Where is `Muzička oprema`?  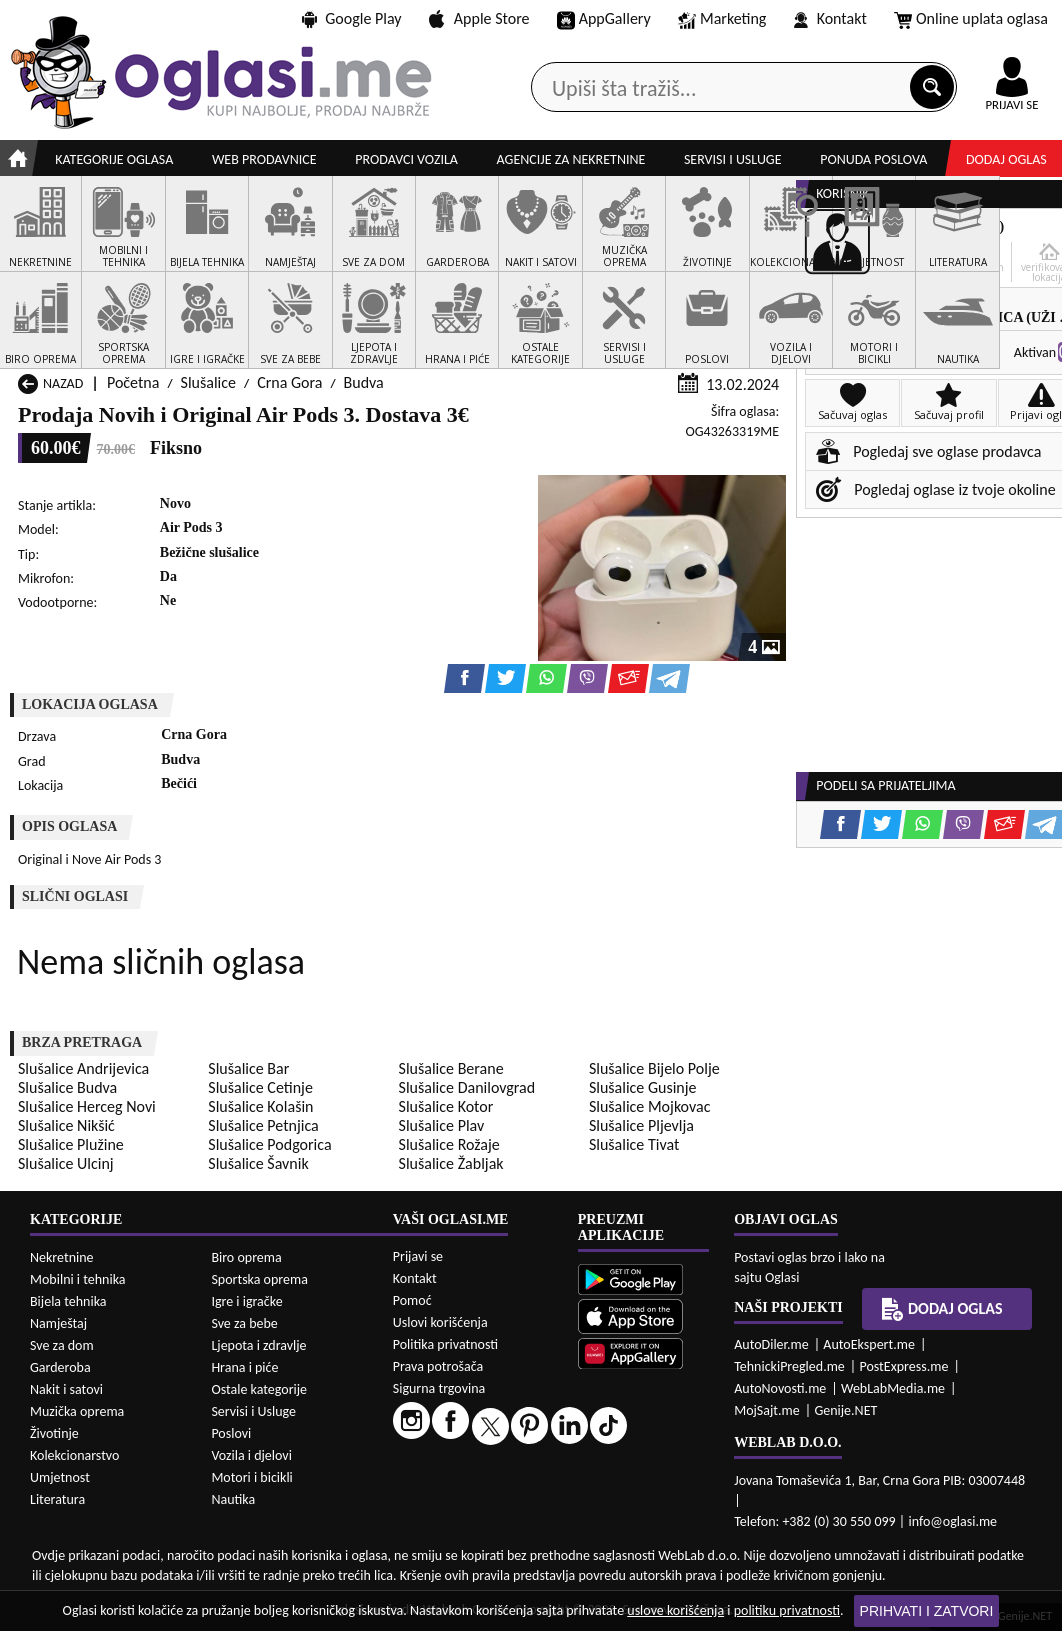 Muzička oprema is located at coordinates (77, 1411).